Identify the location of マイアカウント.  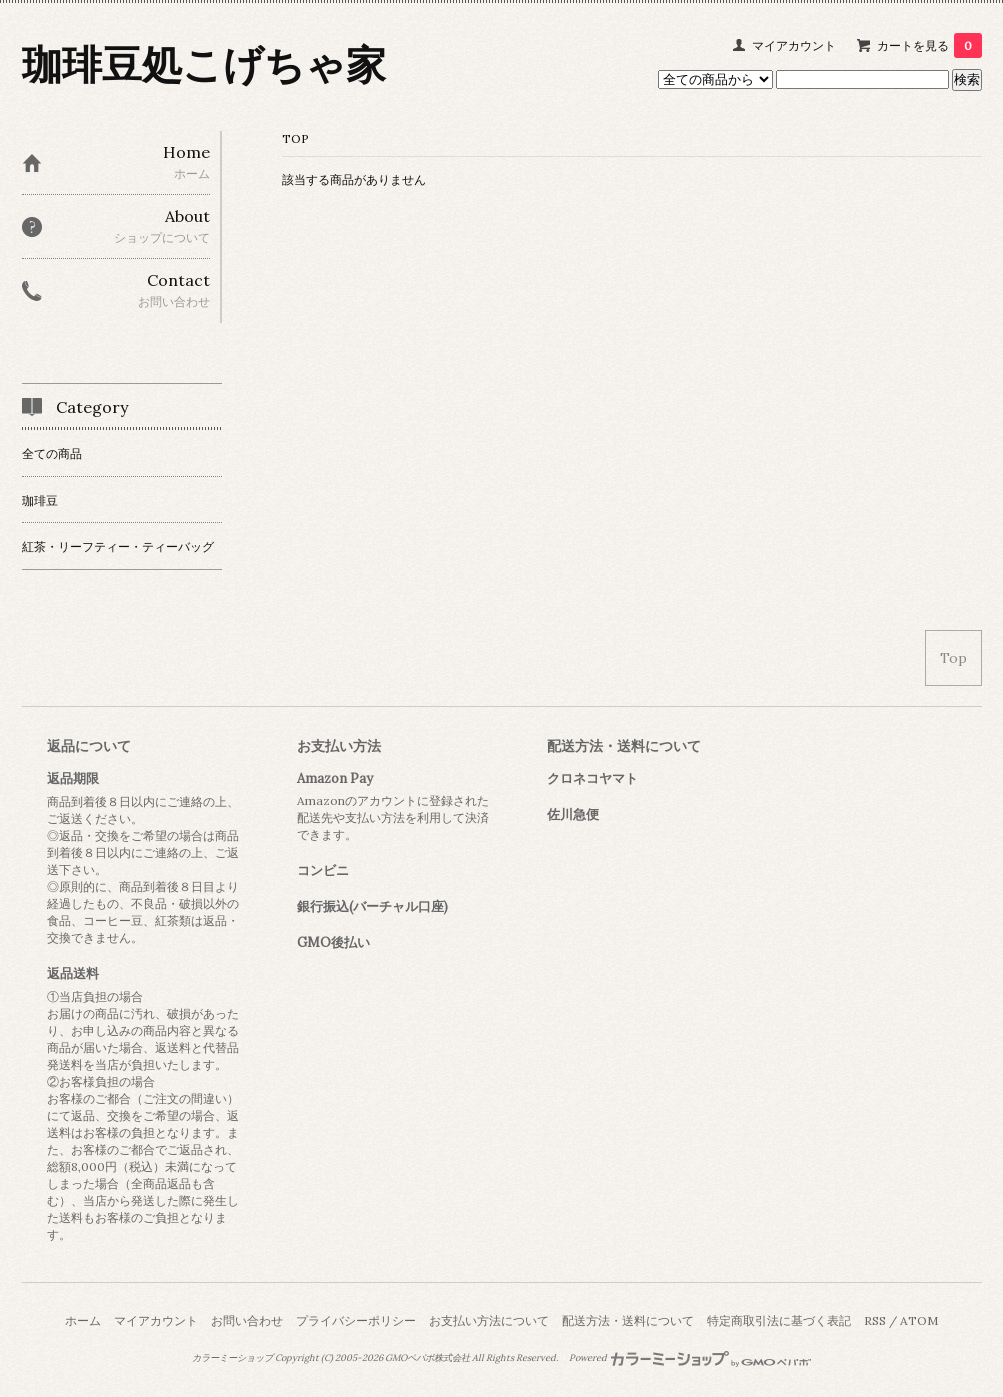
(794, 45).